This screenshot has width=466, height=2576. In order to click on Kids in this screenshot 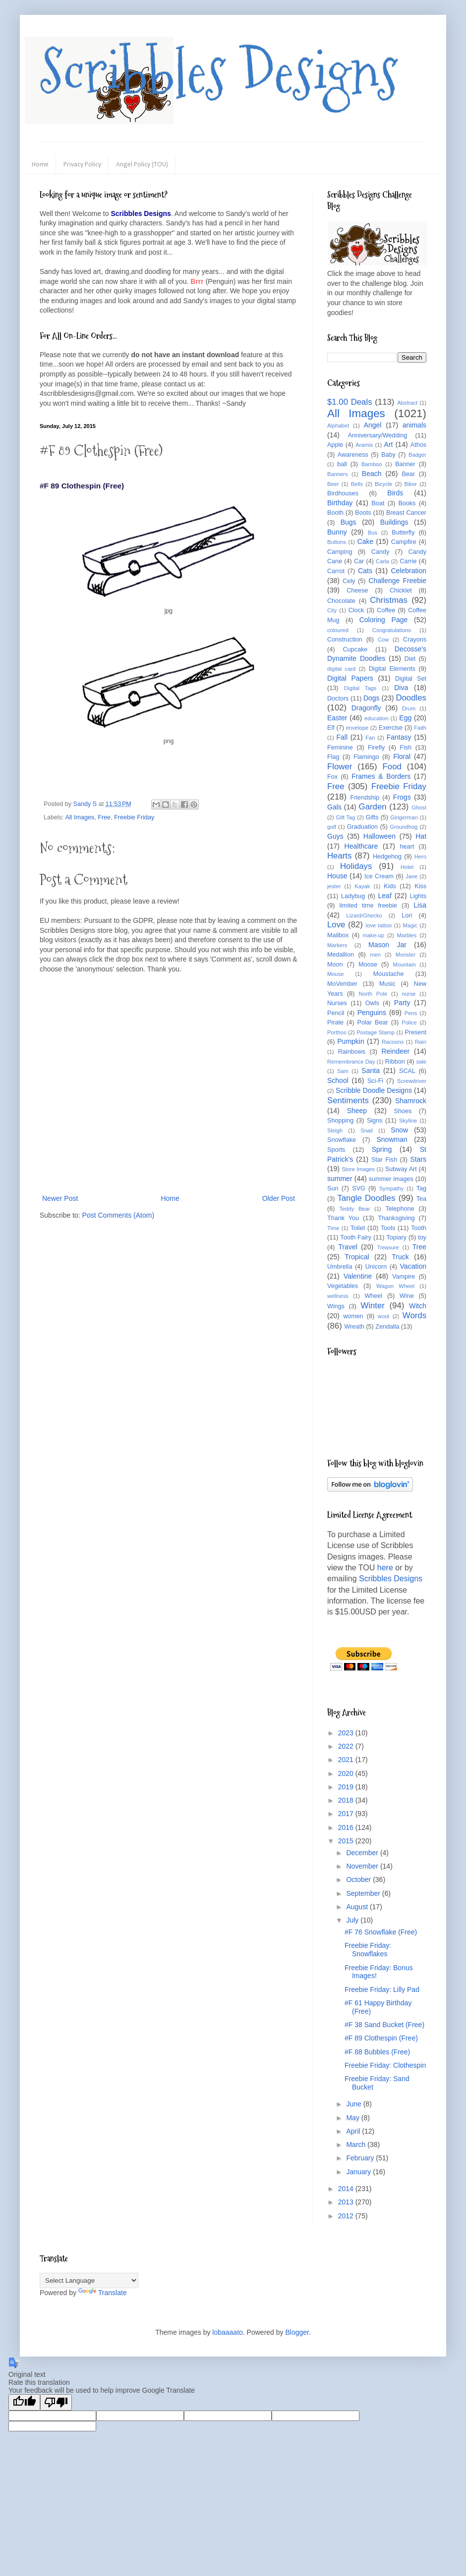, I will do `click(390, 886)`.